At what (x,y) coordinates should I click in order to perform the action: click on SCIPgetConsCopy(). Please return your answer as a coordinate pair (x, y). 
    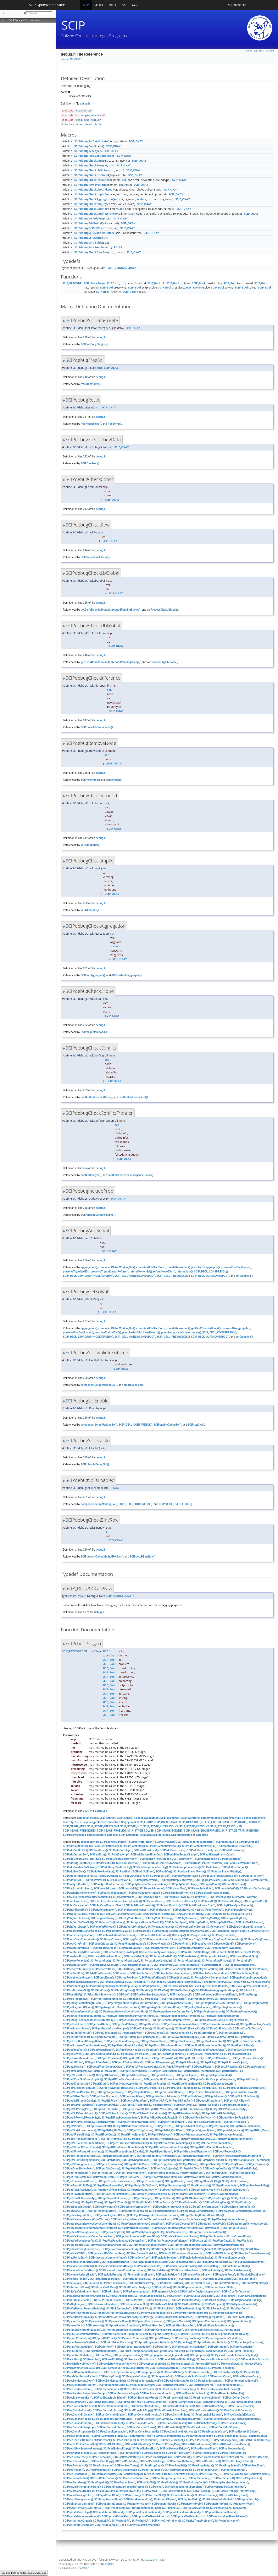
    Looking at the image, I should click on (105, 2032).